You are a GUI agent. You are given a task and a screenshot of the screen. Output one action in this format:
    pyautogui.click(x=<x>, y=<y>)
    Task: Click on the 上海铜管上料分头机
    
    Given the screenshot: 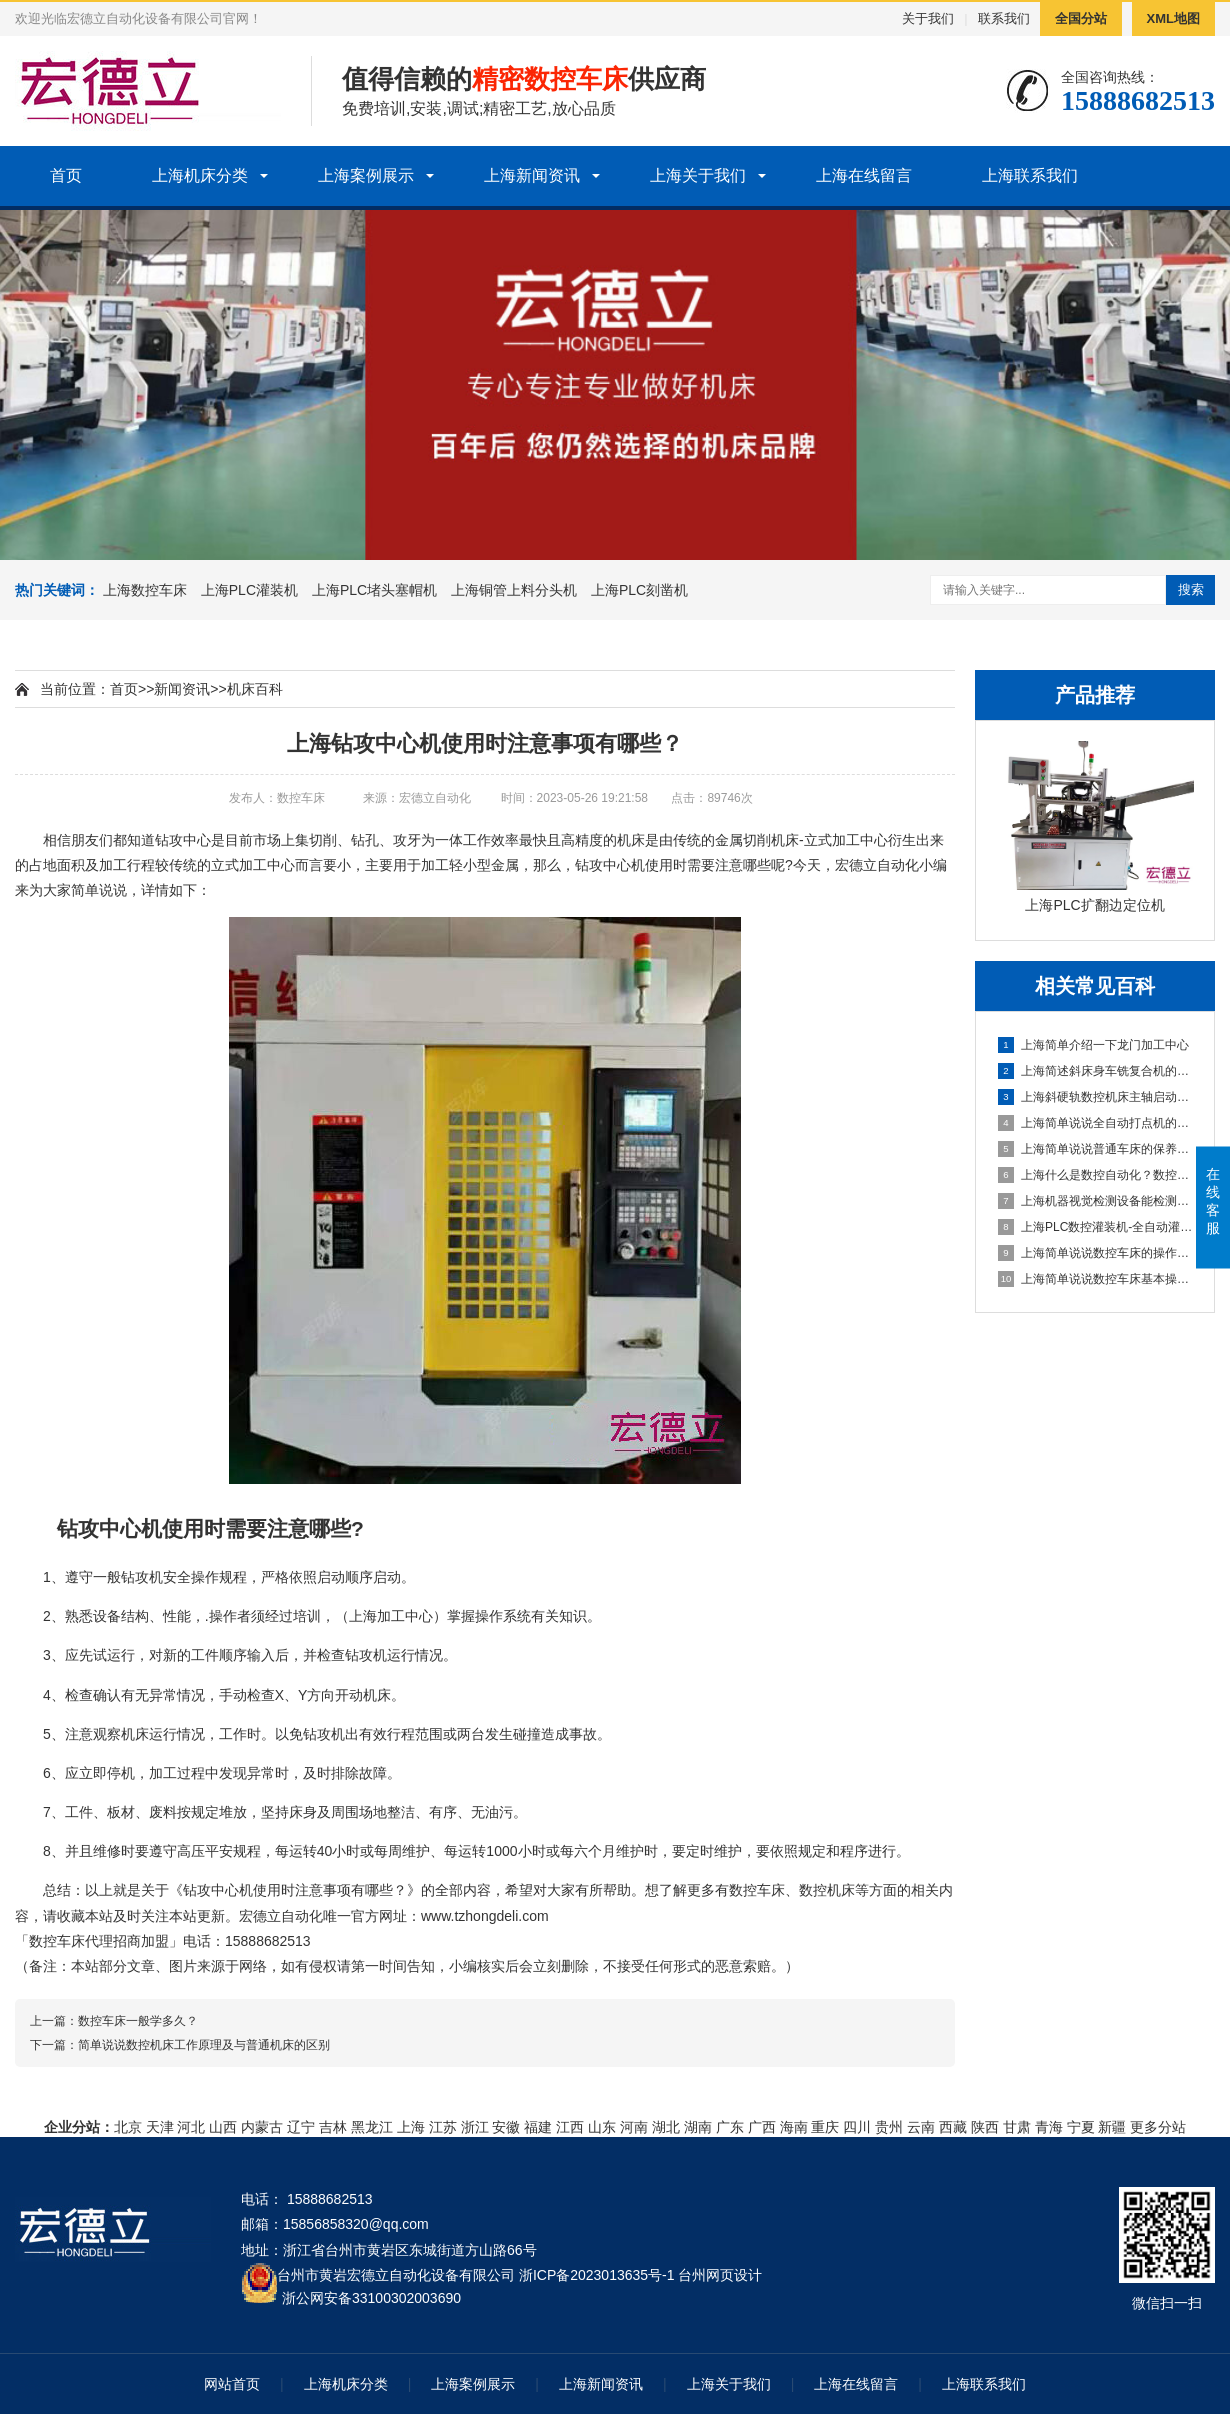 What is the action you would take?
    pyautogui.click(x=514, y=590)
    